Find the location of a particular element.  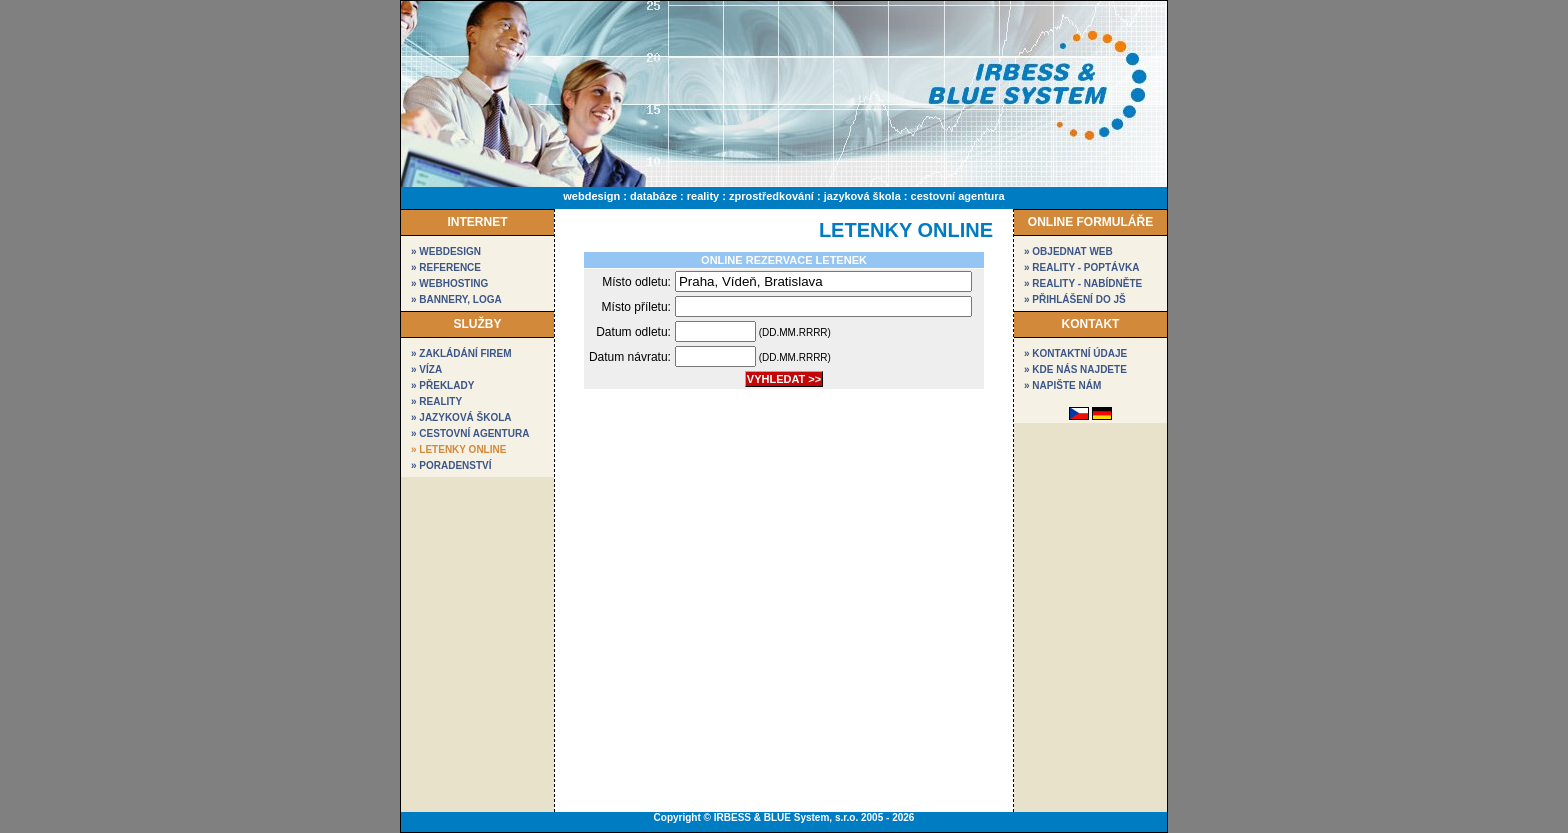

» kde nás najdete is located at coordinates (1075, 369).